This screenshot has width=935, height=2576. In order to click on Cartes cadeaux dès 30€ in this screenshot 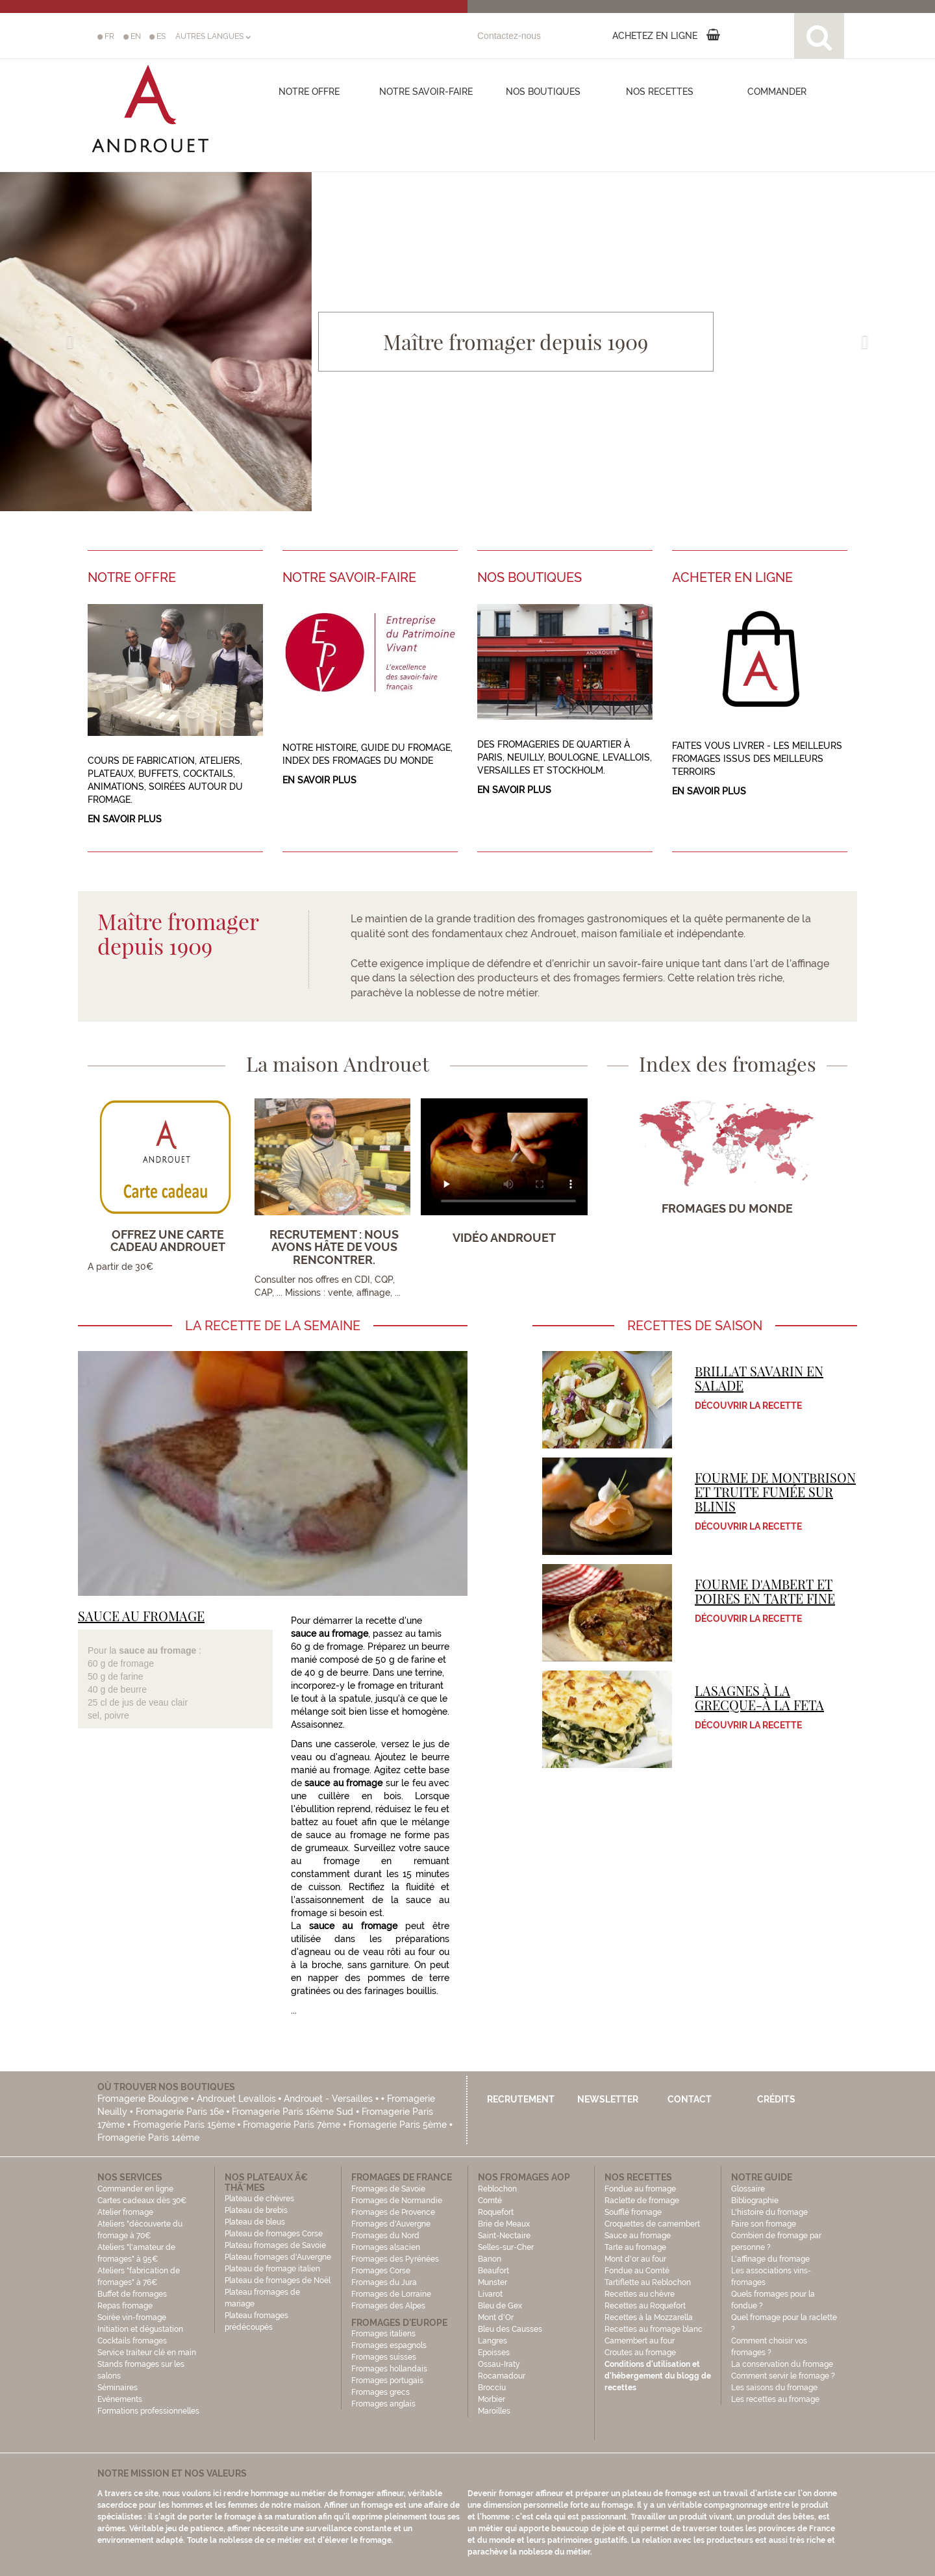, I will do `click(142, 2200)`.